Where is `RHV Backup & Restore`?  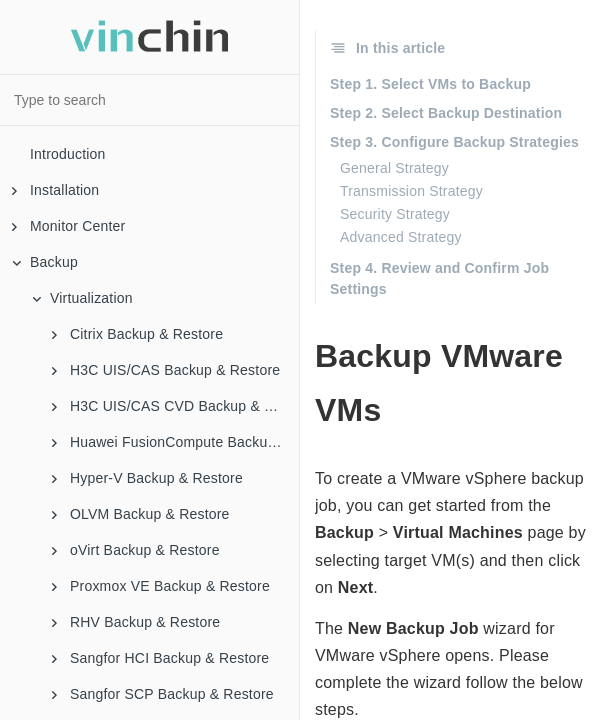
RHV Backup & Restore is located at coordinates (136, 622).